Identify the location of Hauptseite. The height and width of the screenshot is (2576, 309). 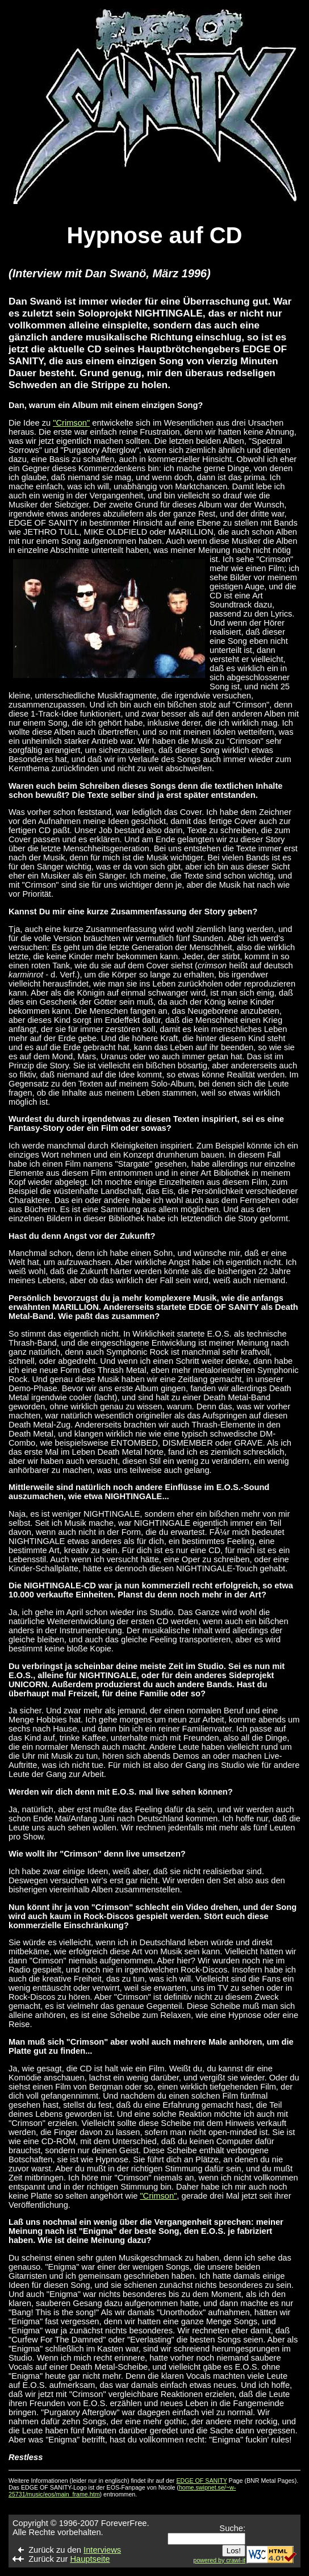
(90, 2558).